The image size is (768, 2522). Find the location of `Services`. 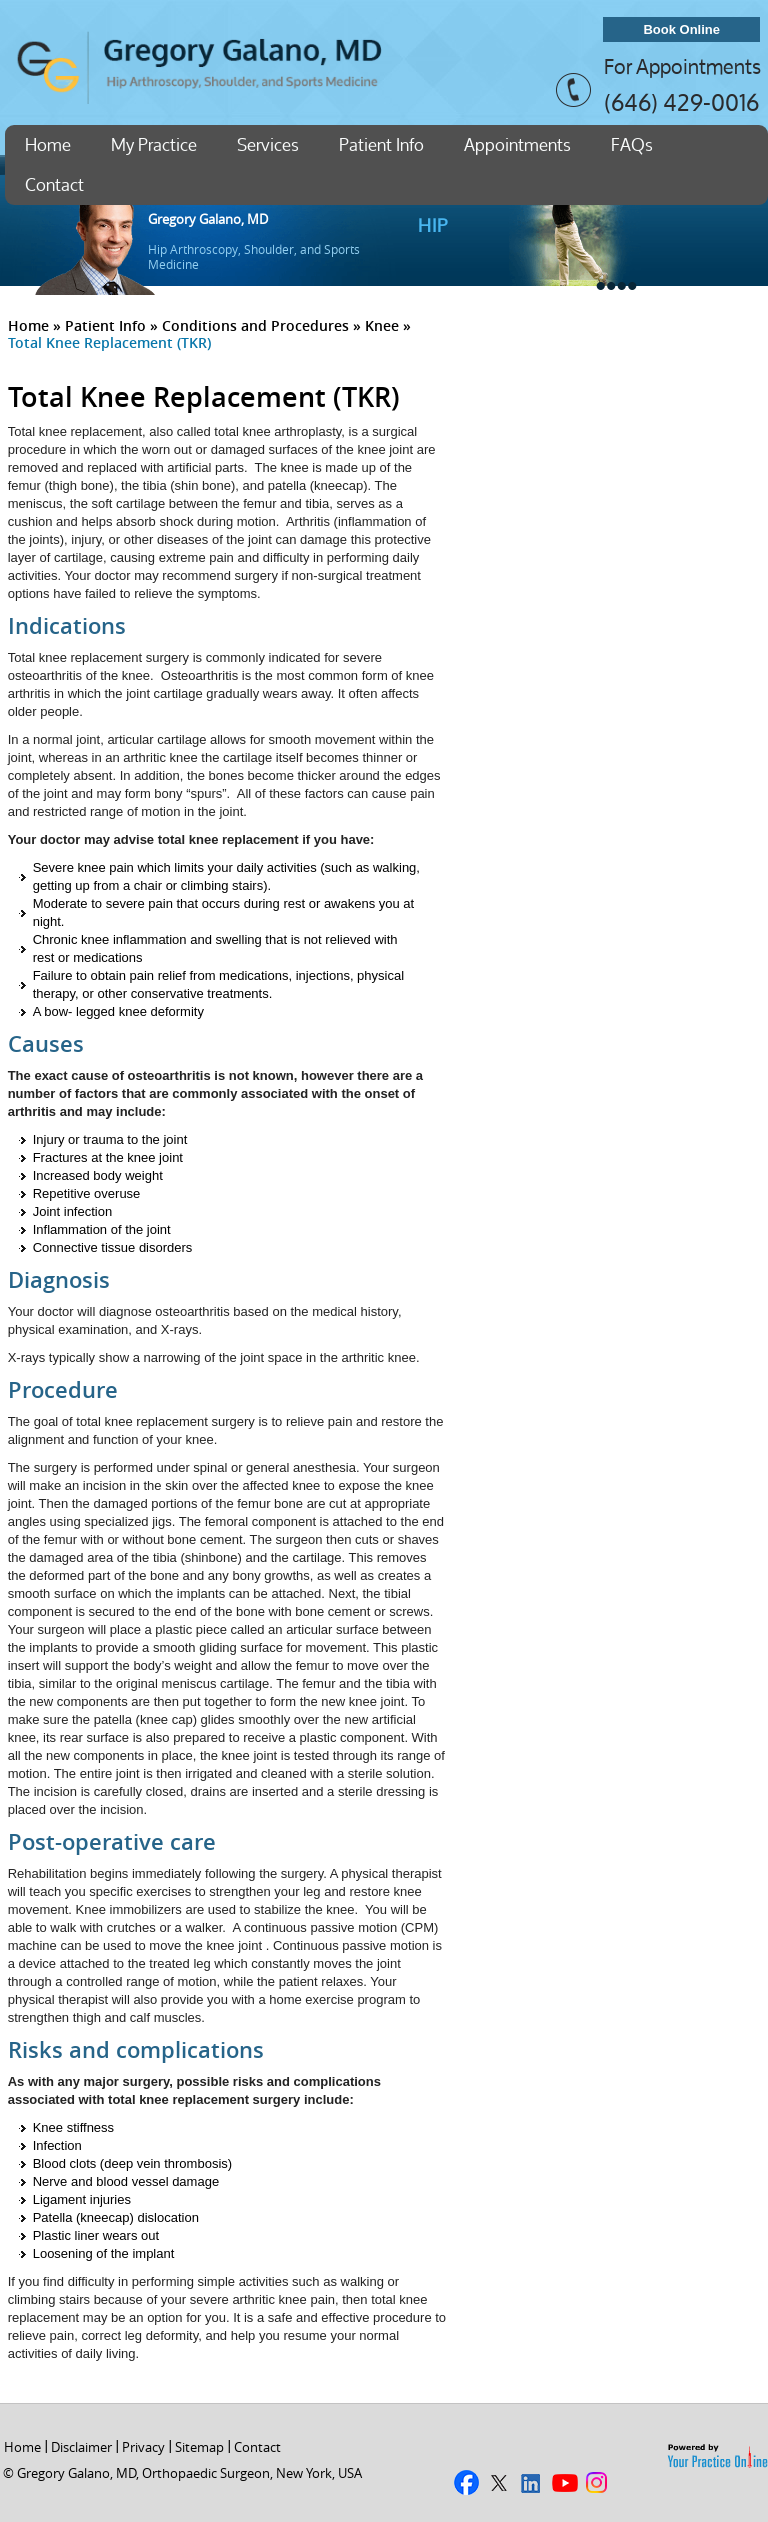

Services is located at coordinates (268, 144).